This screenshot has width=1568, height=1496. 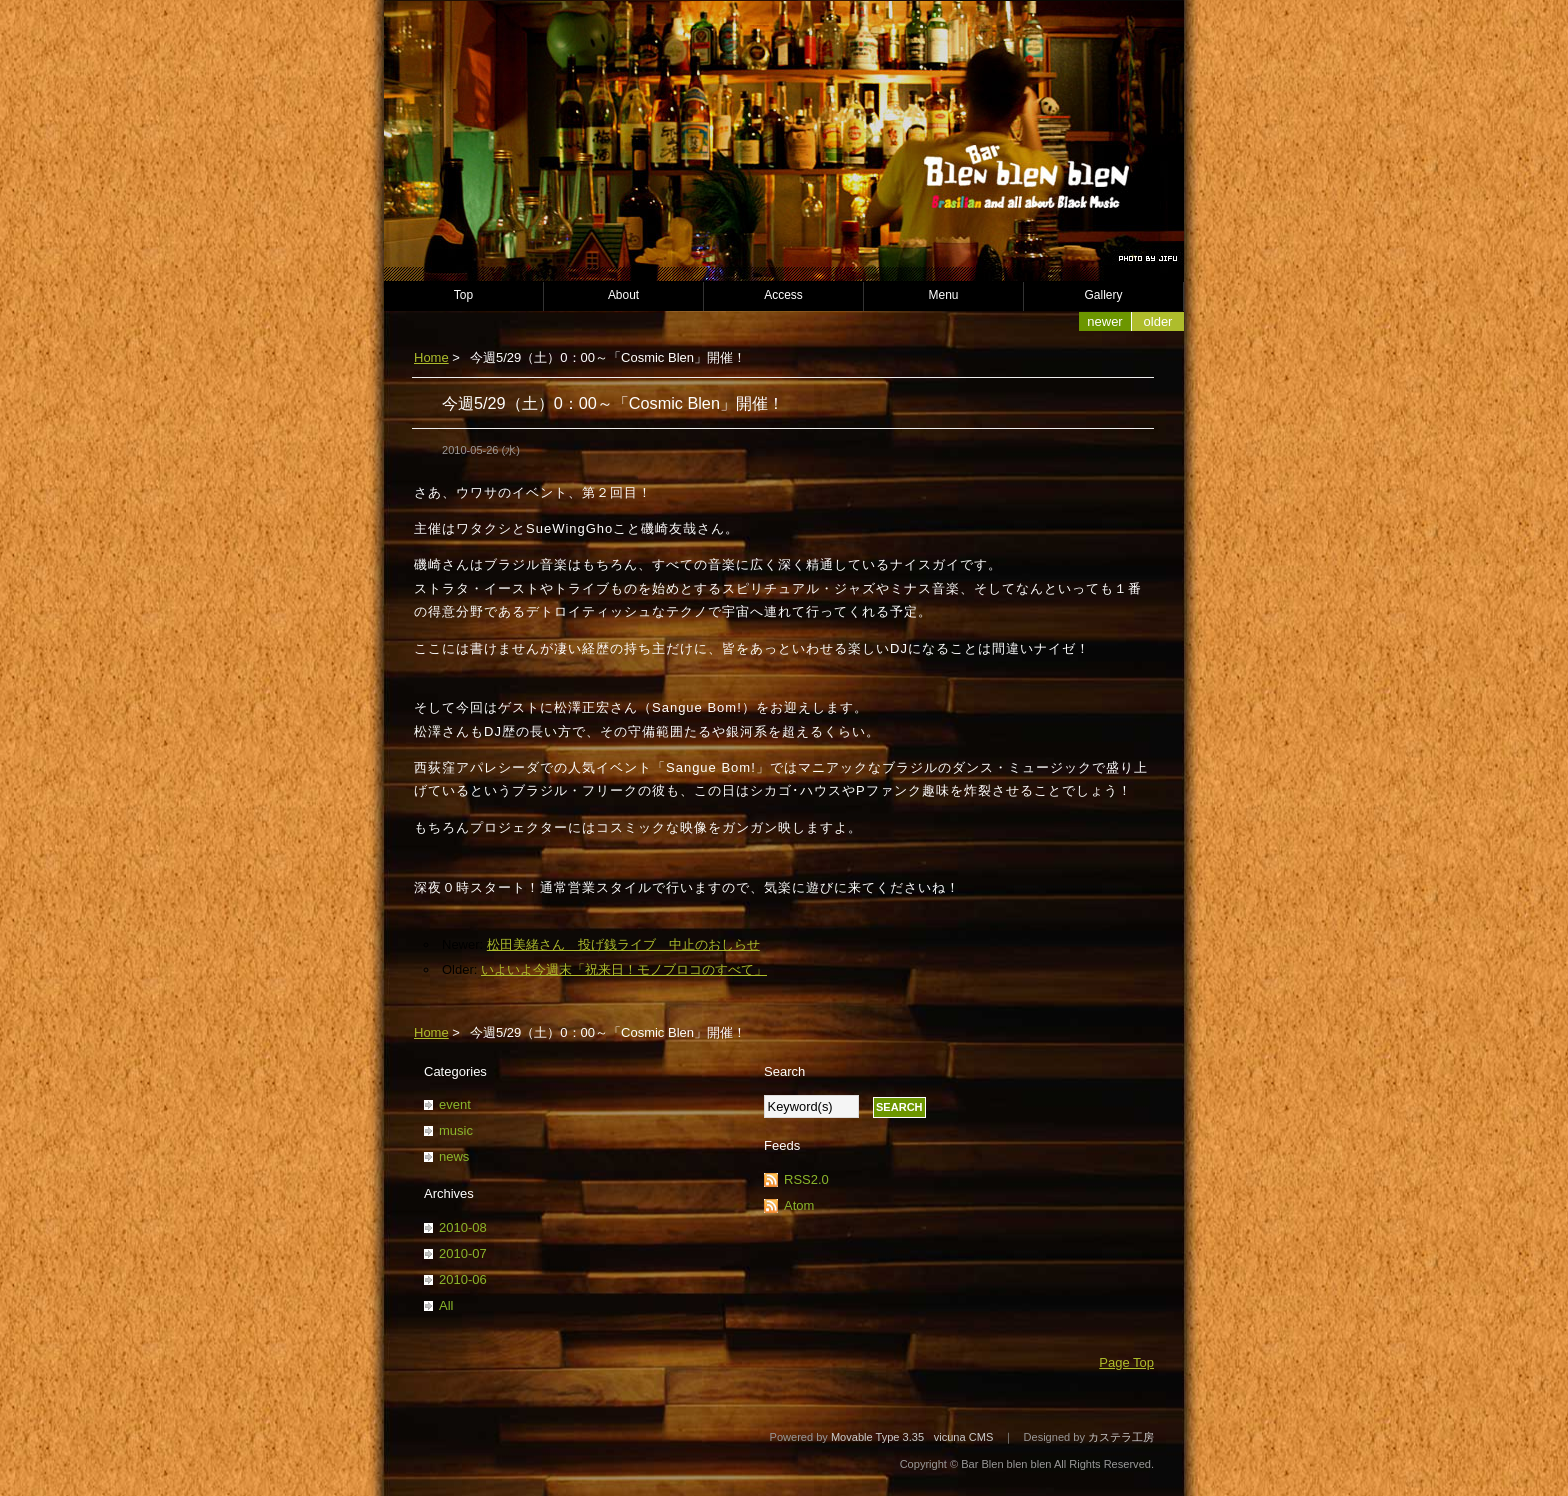 What do you see at coordinates (463, 1253) in the screenshot?
I see `2010-07` at bounding box center [463, 1253].